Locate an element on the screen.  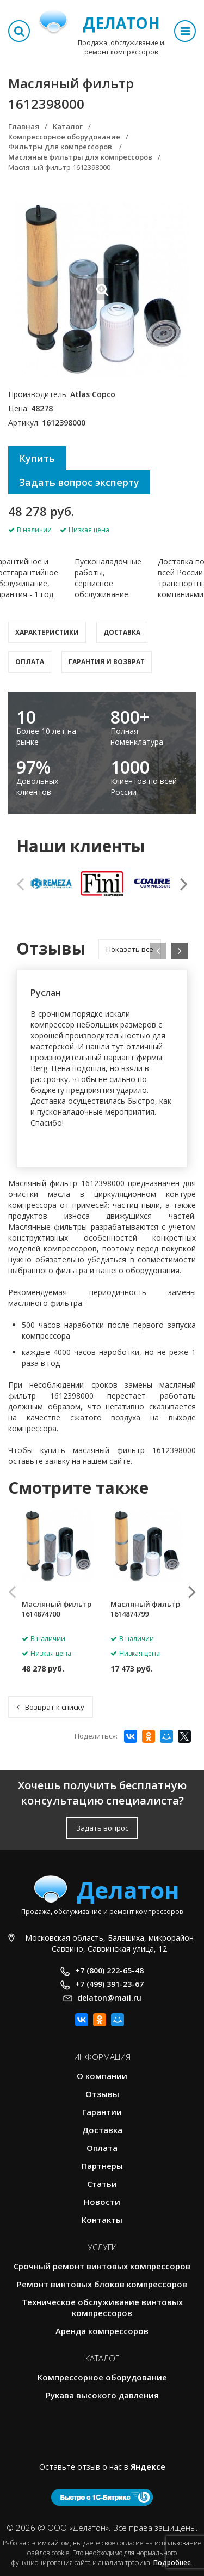
Показать все is located at coordinates (129, 949).